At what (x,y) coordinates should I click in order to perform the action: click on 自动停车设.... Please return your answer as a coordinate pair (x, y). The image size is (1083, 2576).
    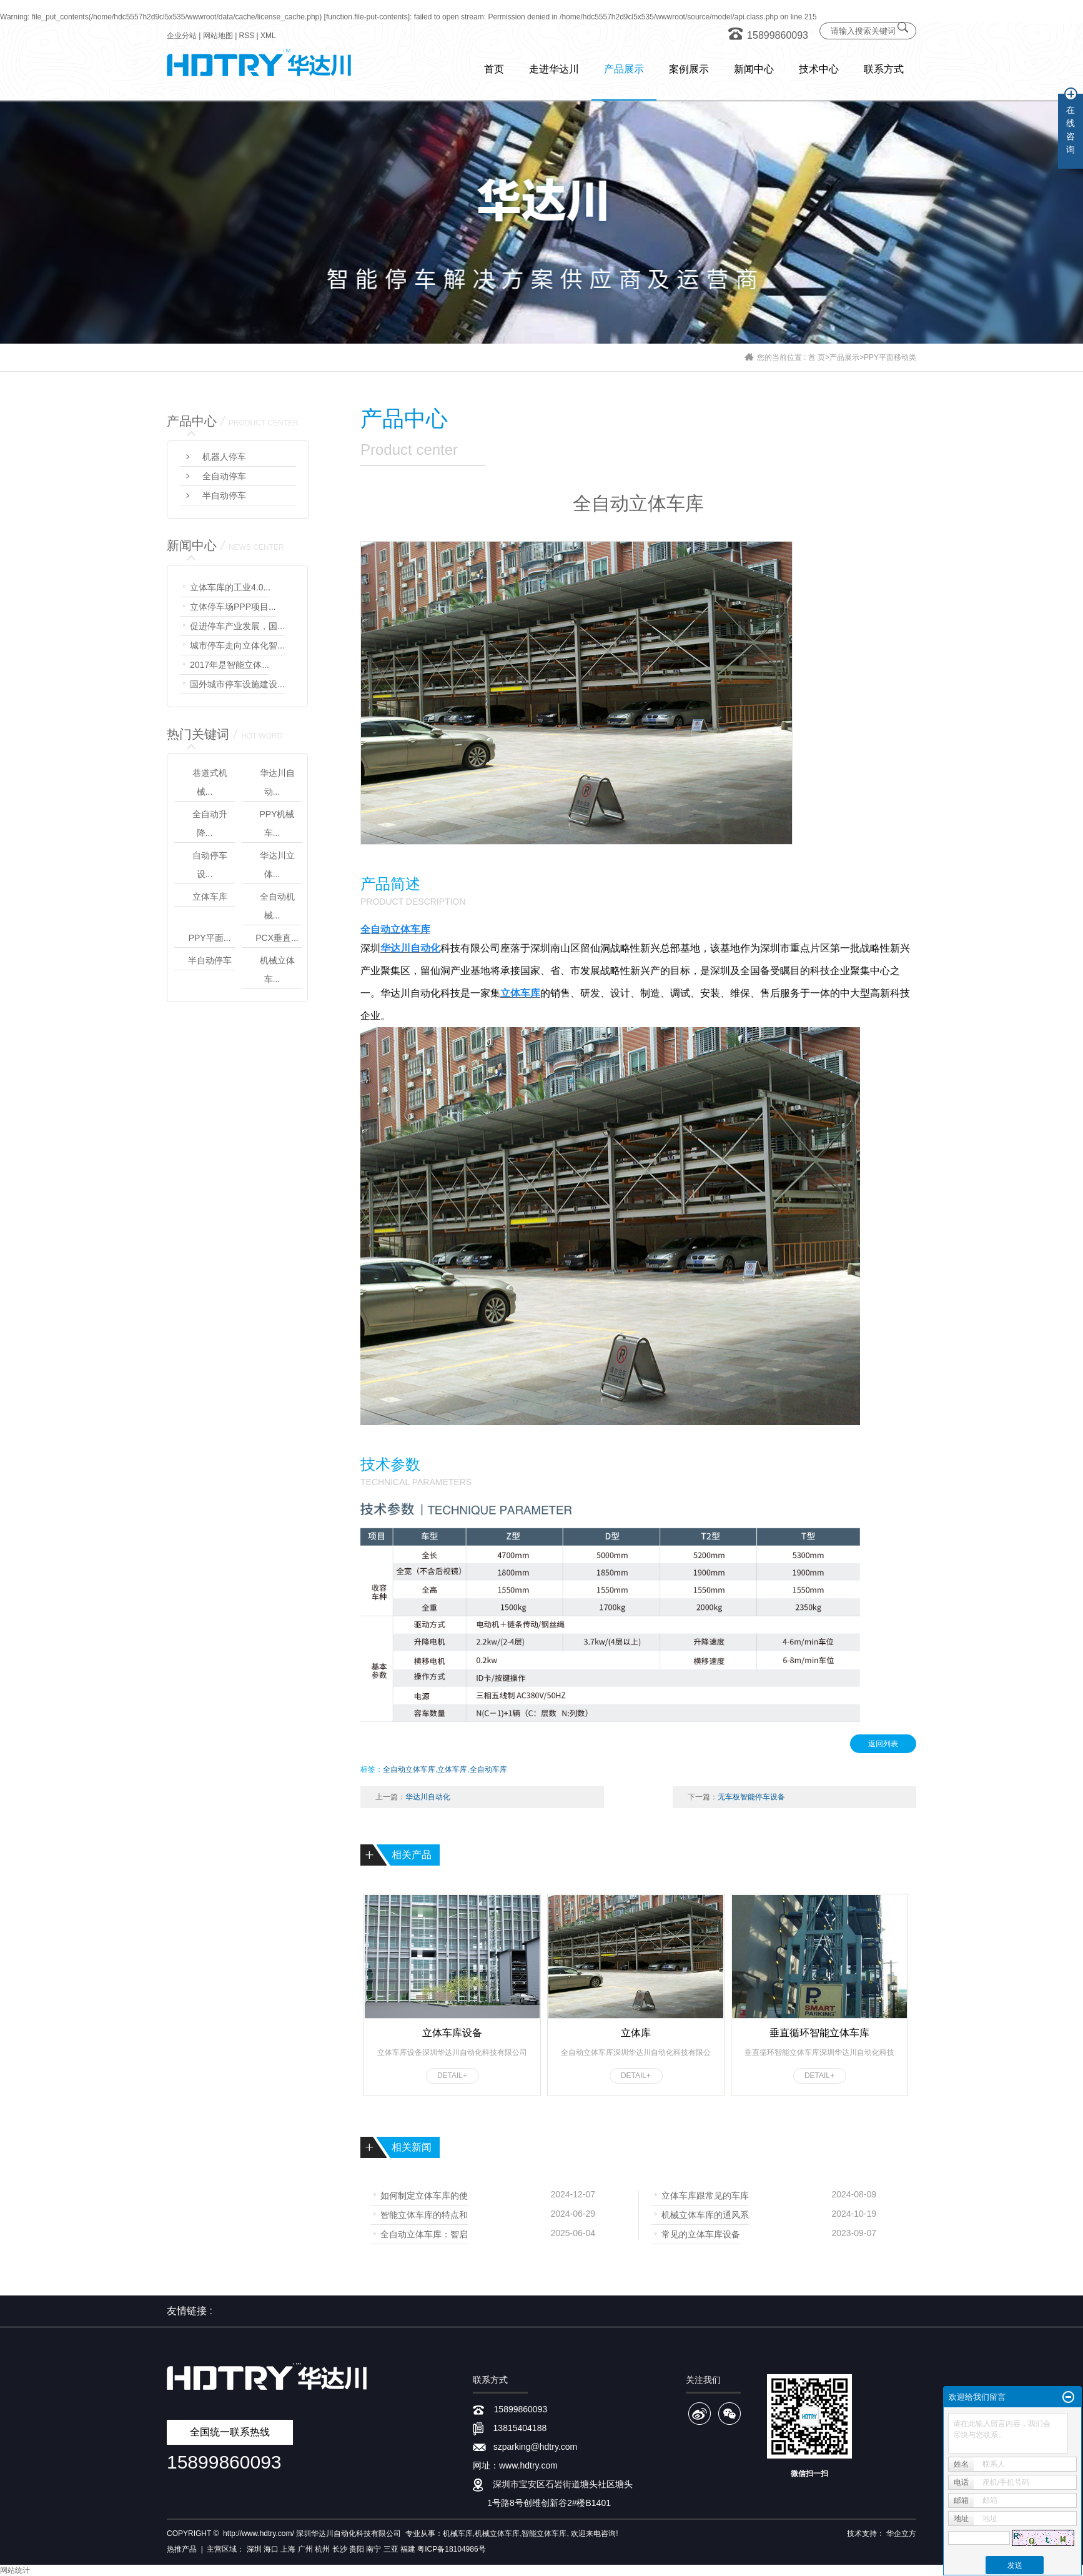
    Looking at the image, I should click on (209, 864).